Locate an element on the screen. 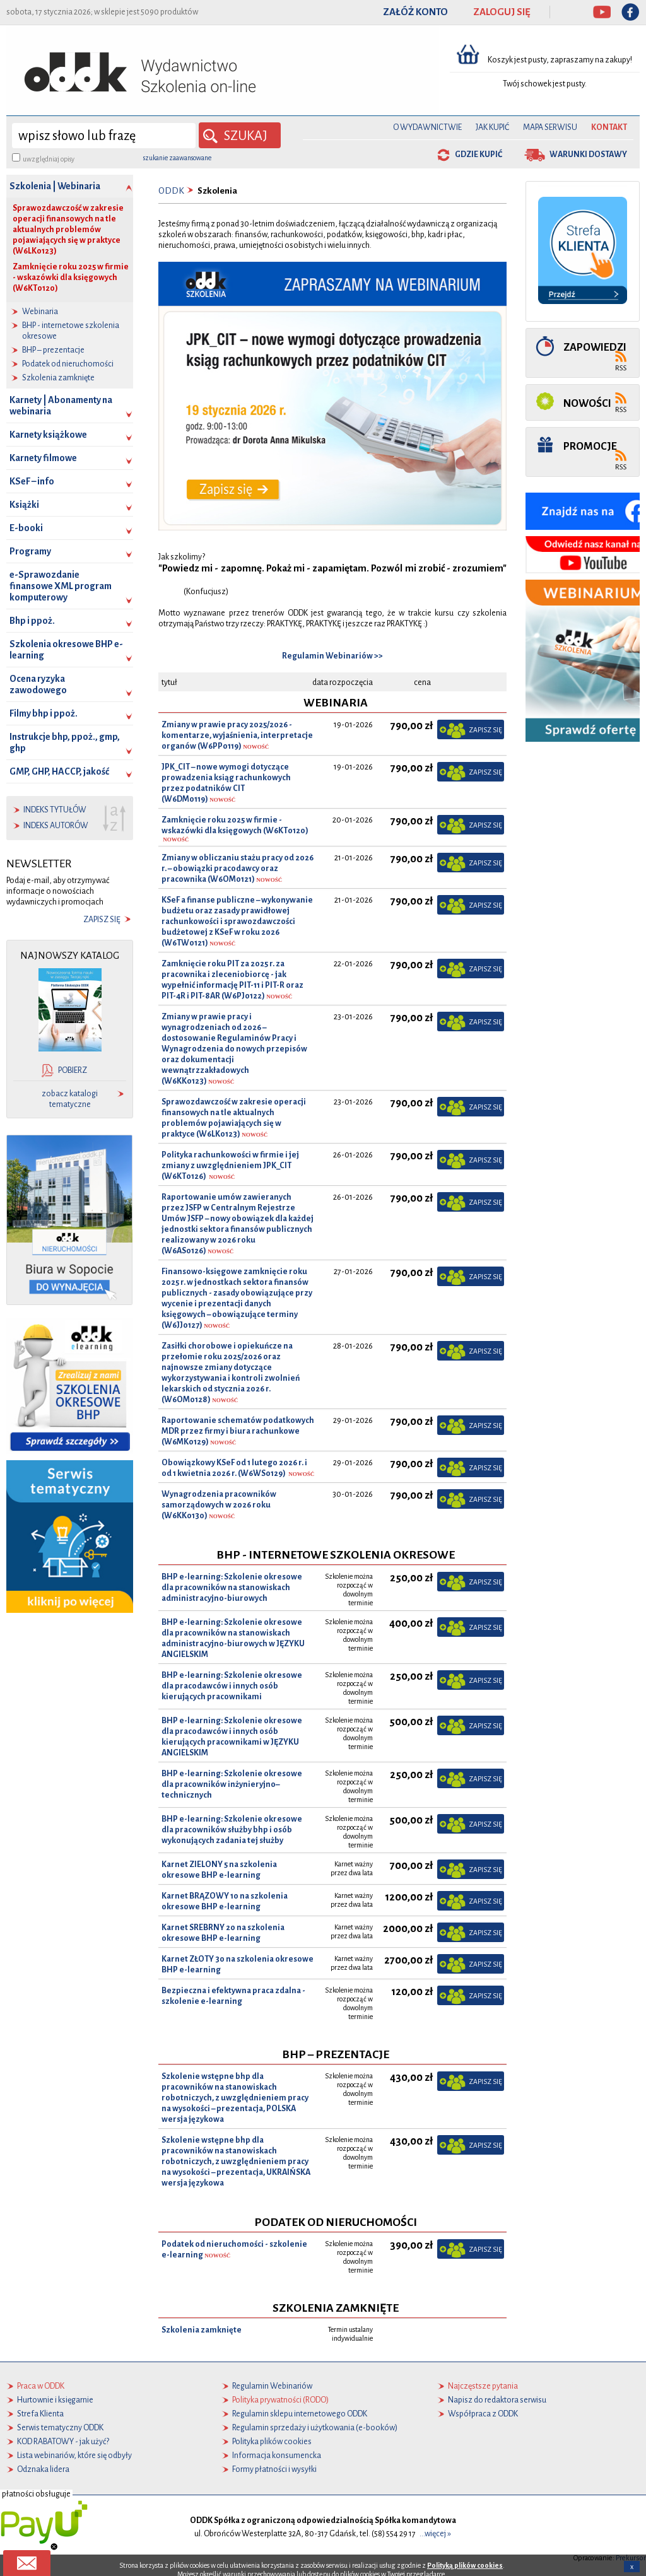 This screenshot has height=2576, width=646. ZALOGUJ SIĘ is located at coordinates (502, 12).